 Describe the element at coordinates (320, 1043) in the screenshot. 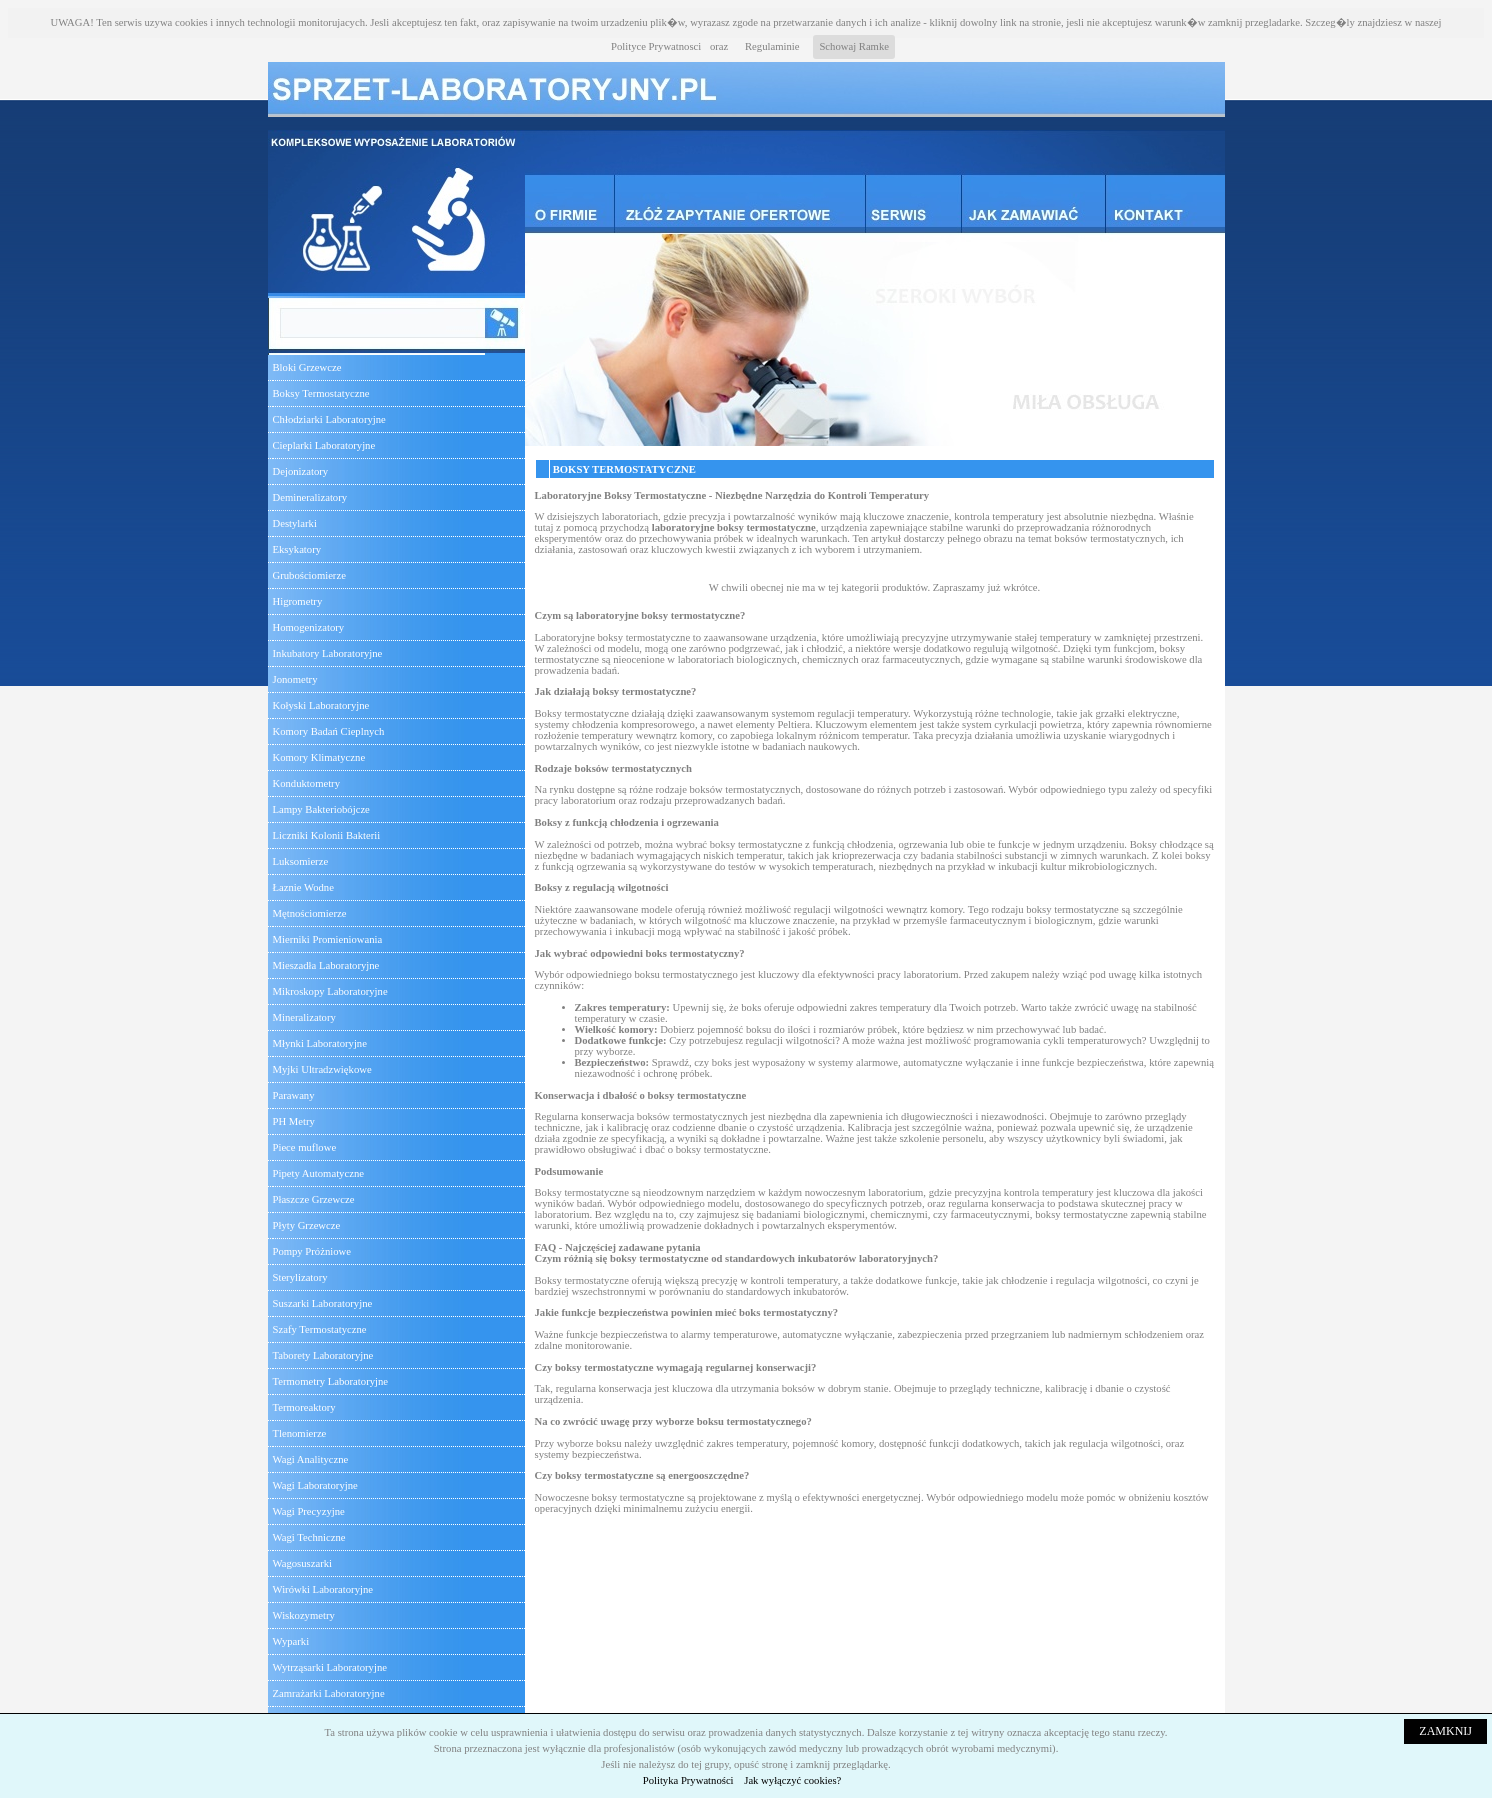

I see `Młynki Laboratoryjne` at that location.